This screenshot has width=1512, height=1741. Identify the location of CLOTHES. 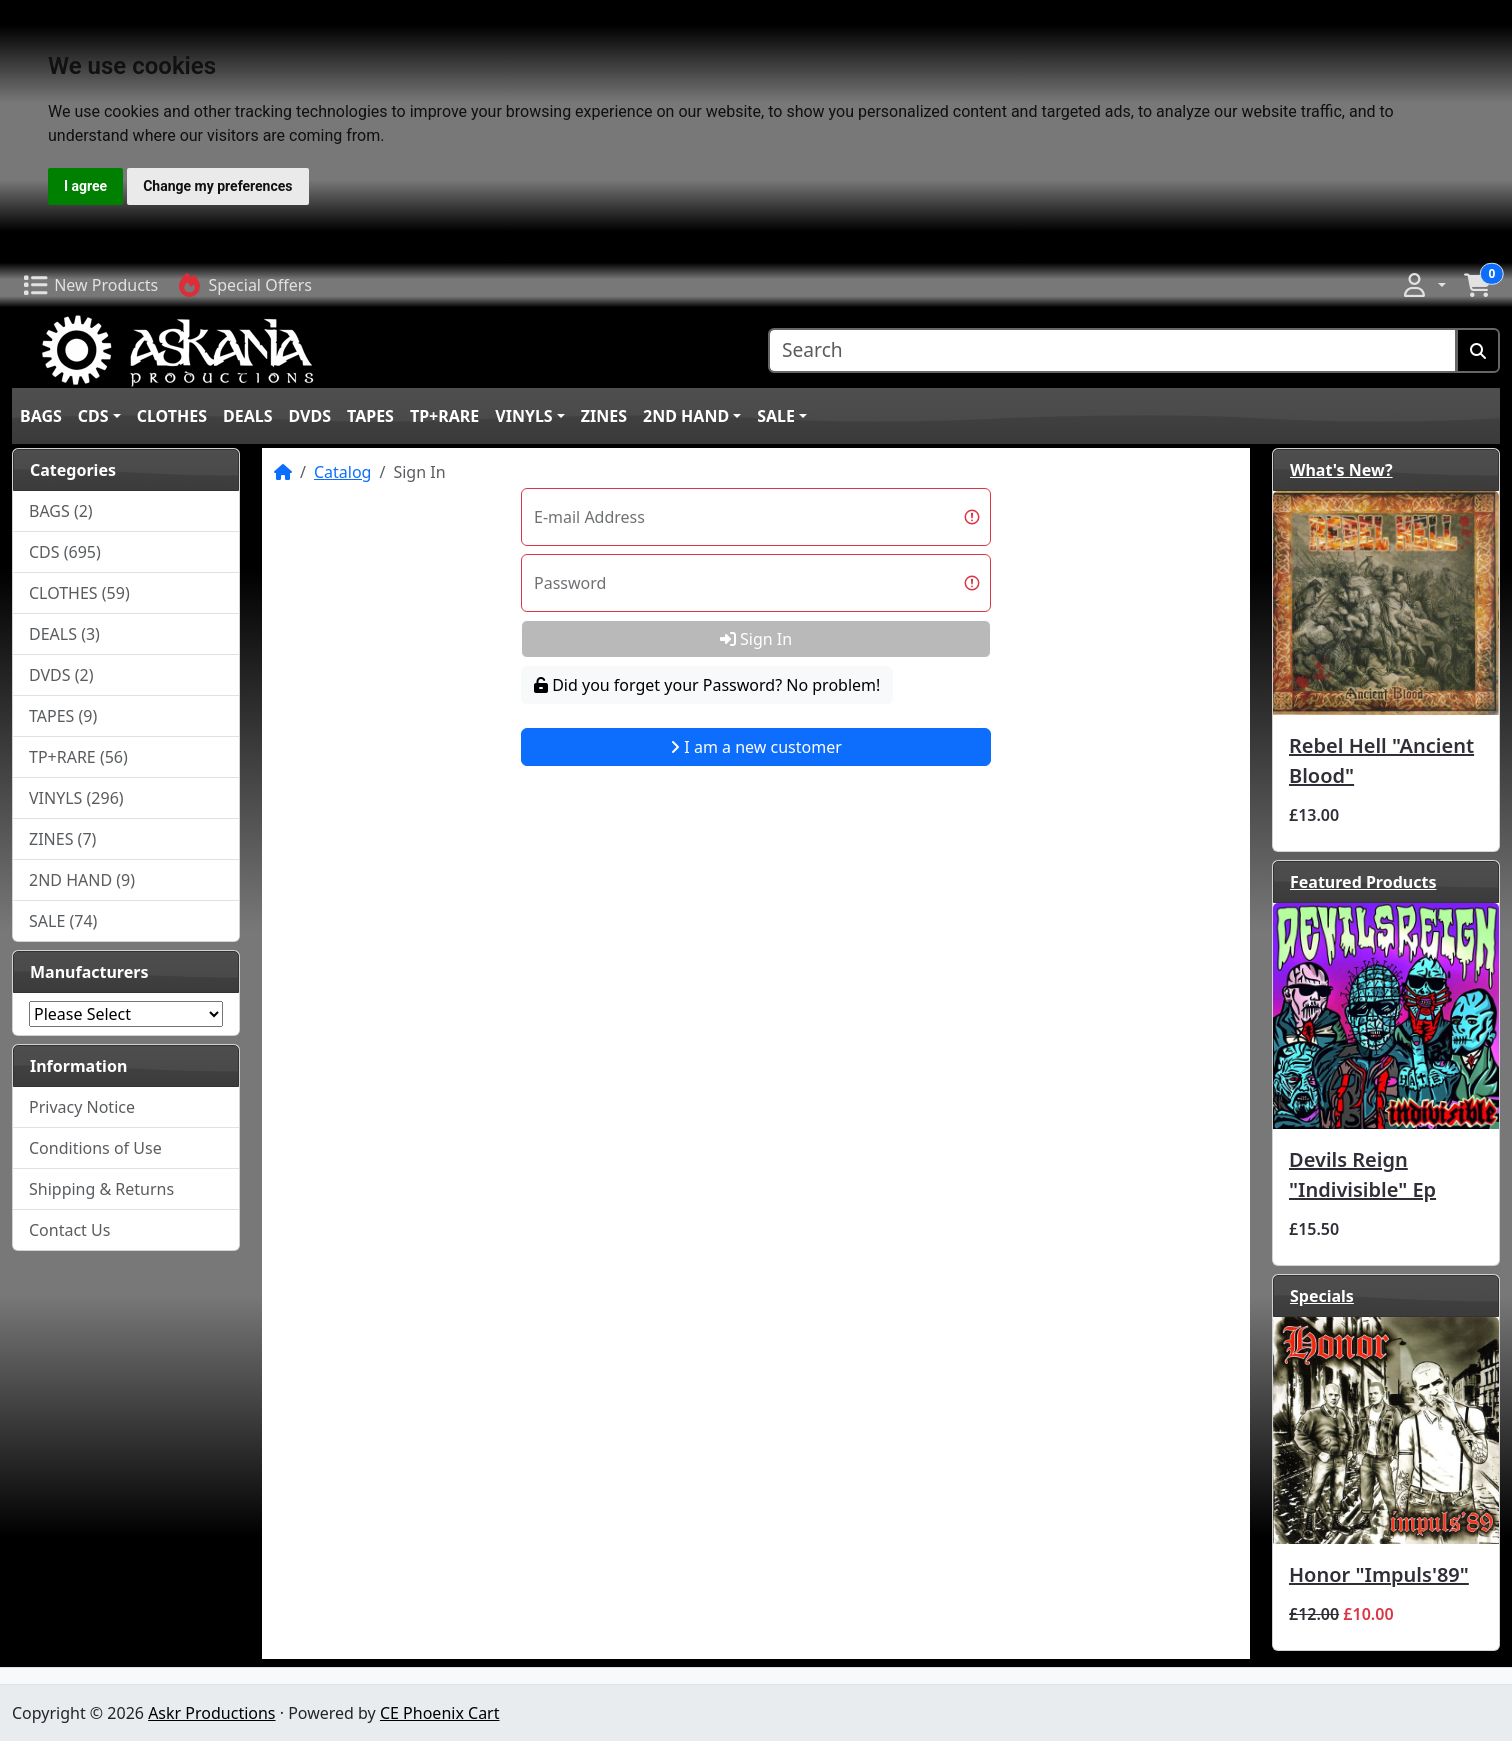
(172, 416).